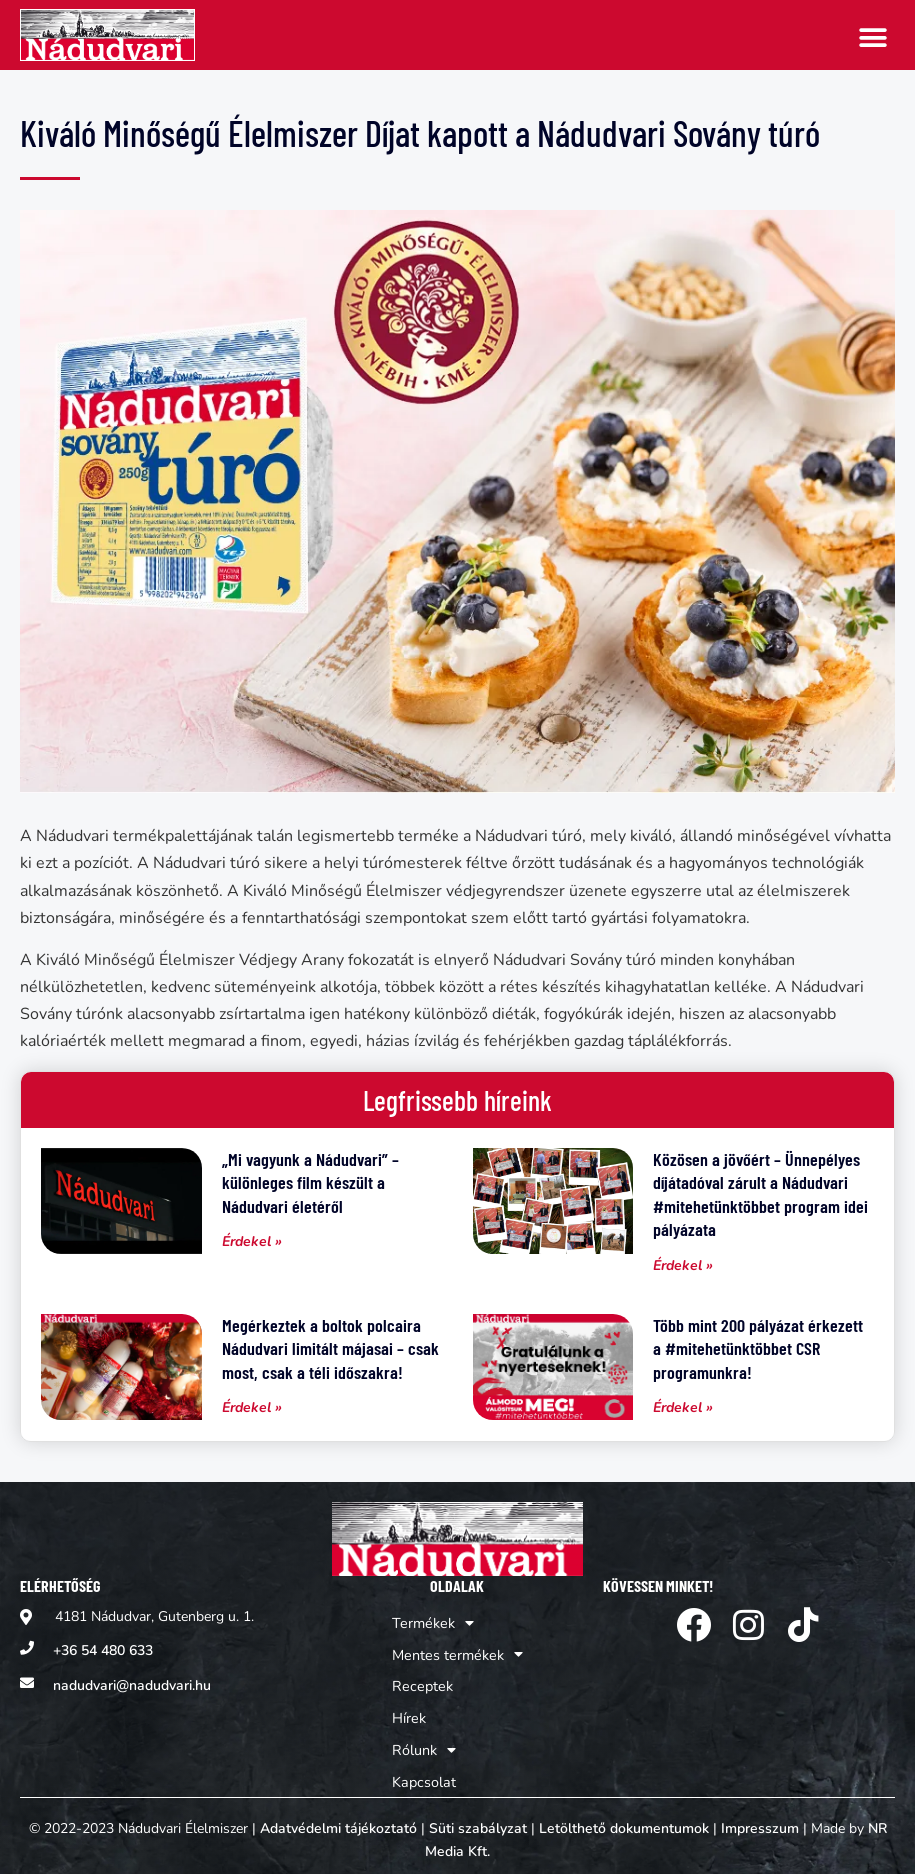 The width and height of the screenshot is (915, 1874). Describe the element at coordinates (872, 37) in the screenshot. I see `[button]` at that location.